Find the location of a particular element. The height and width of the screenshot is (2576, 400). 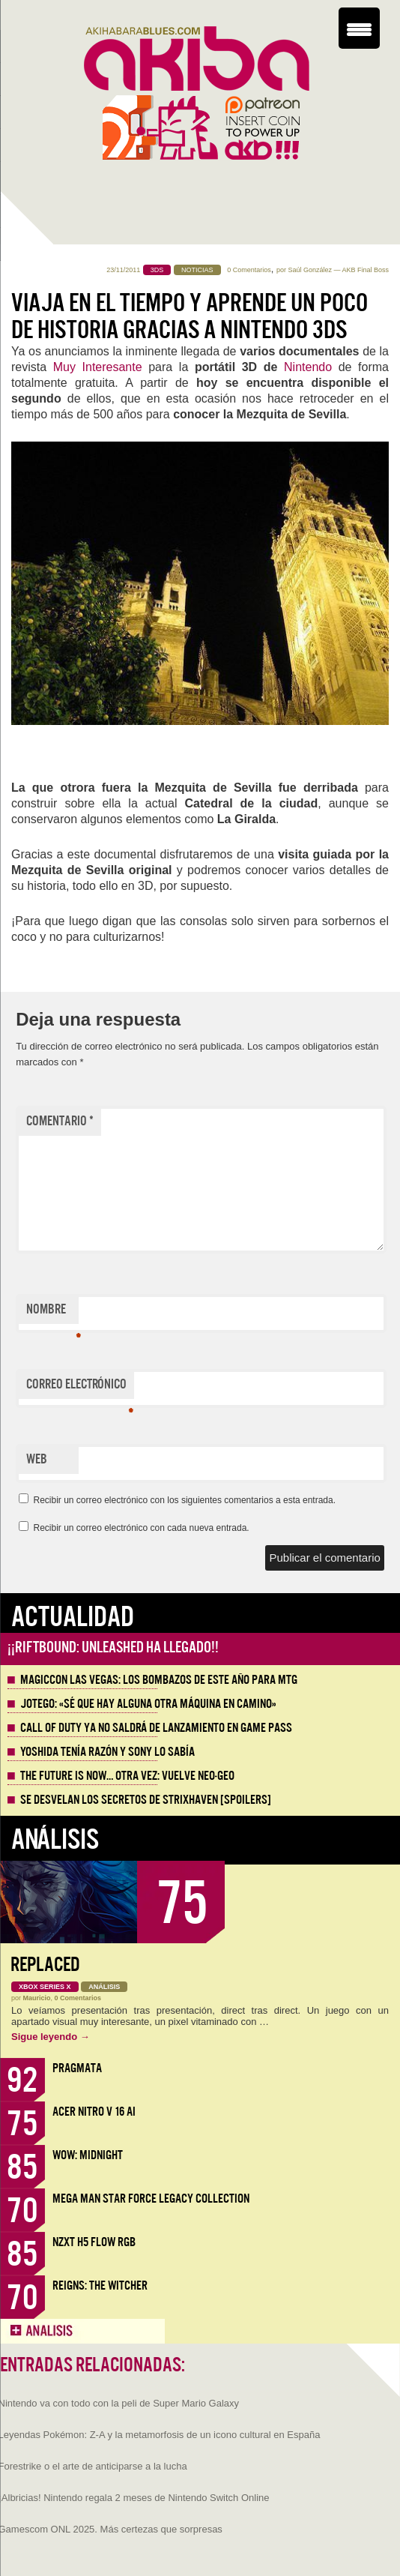

0 Comentarios is located at coordinates (249, 270).